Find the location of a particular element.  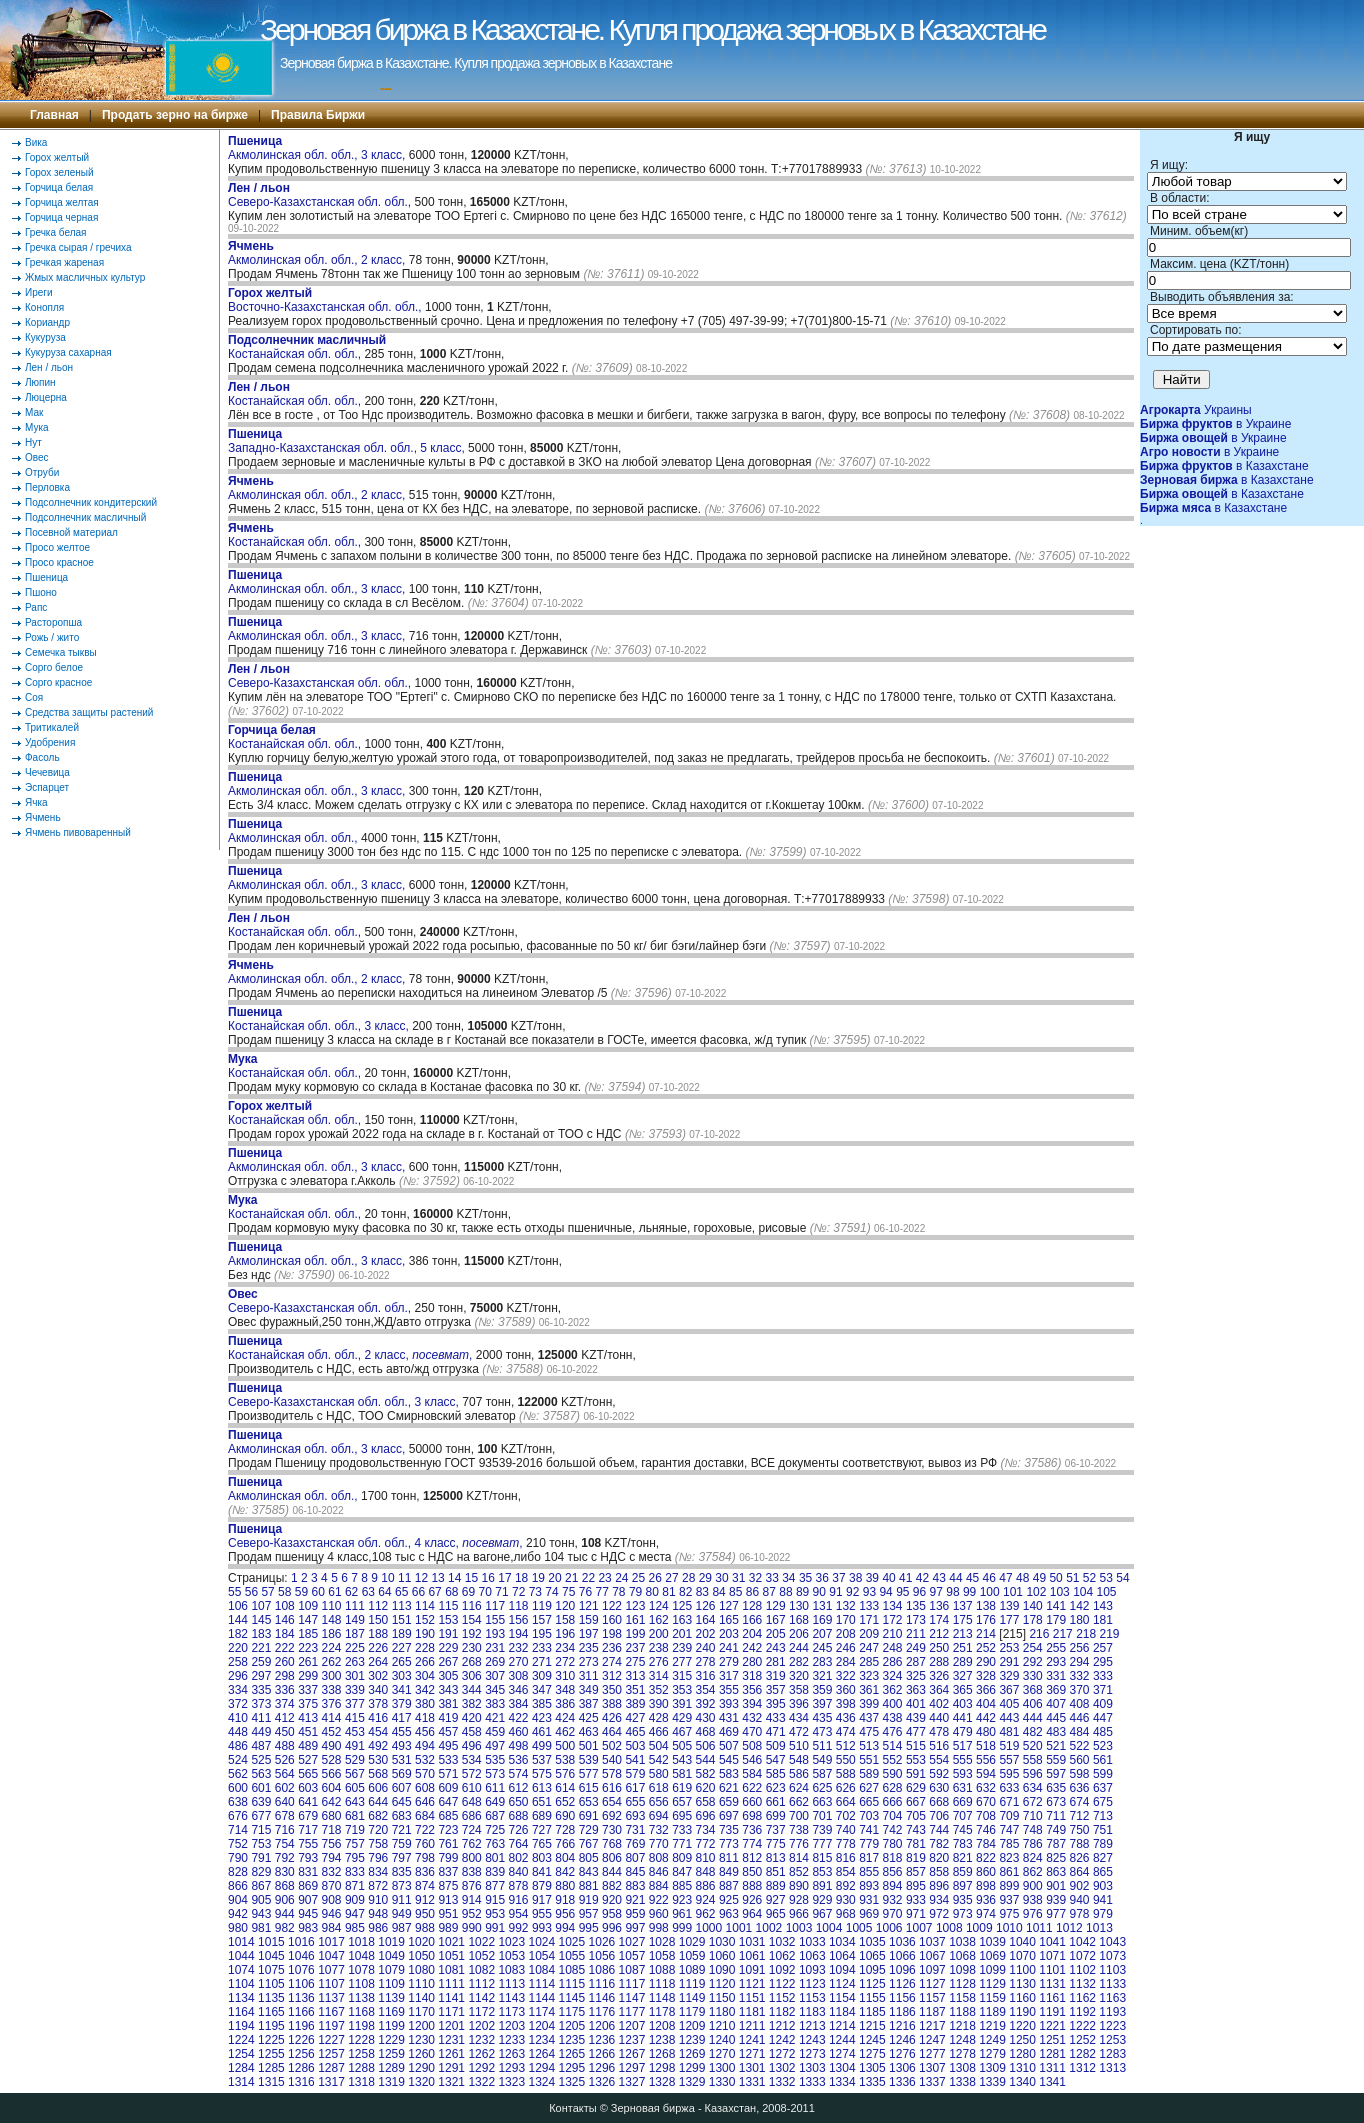

64 is located at coordinates (384, 1592).